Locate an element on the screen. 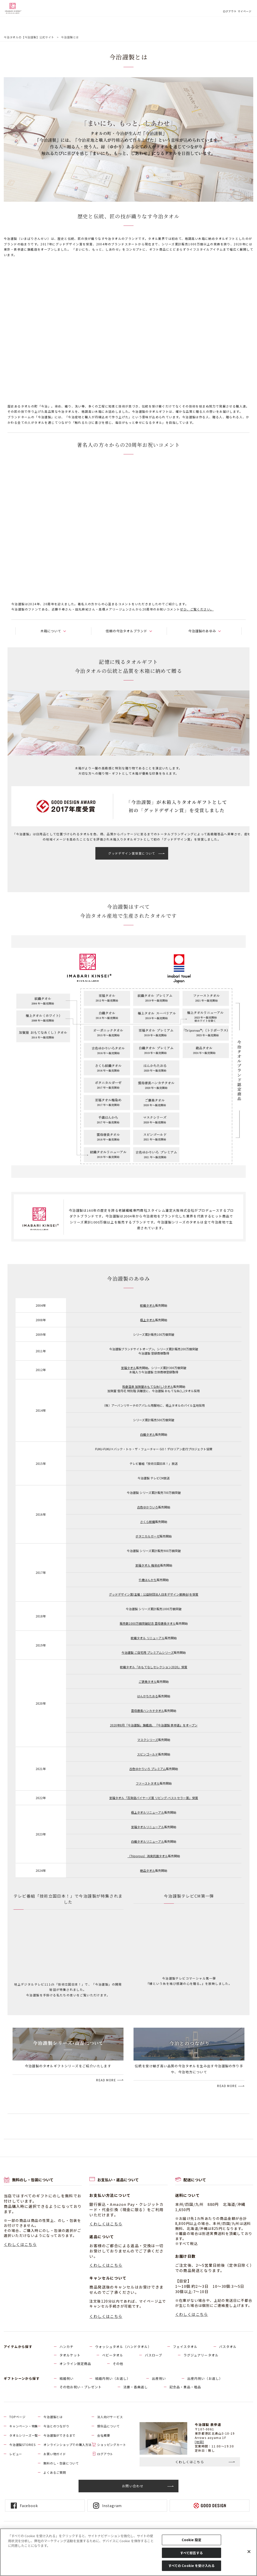  古色ゆかりいろ プレミアム is located at coordinates (147, 1769).